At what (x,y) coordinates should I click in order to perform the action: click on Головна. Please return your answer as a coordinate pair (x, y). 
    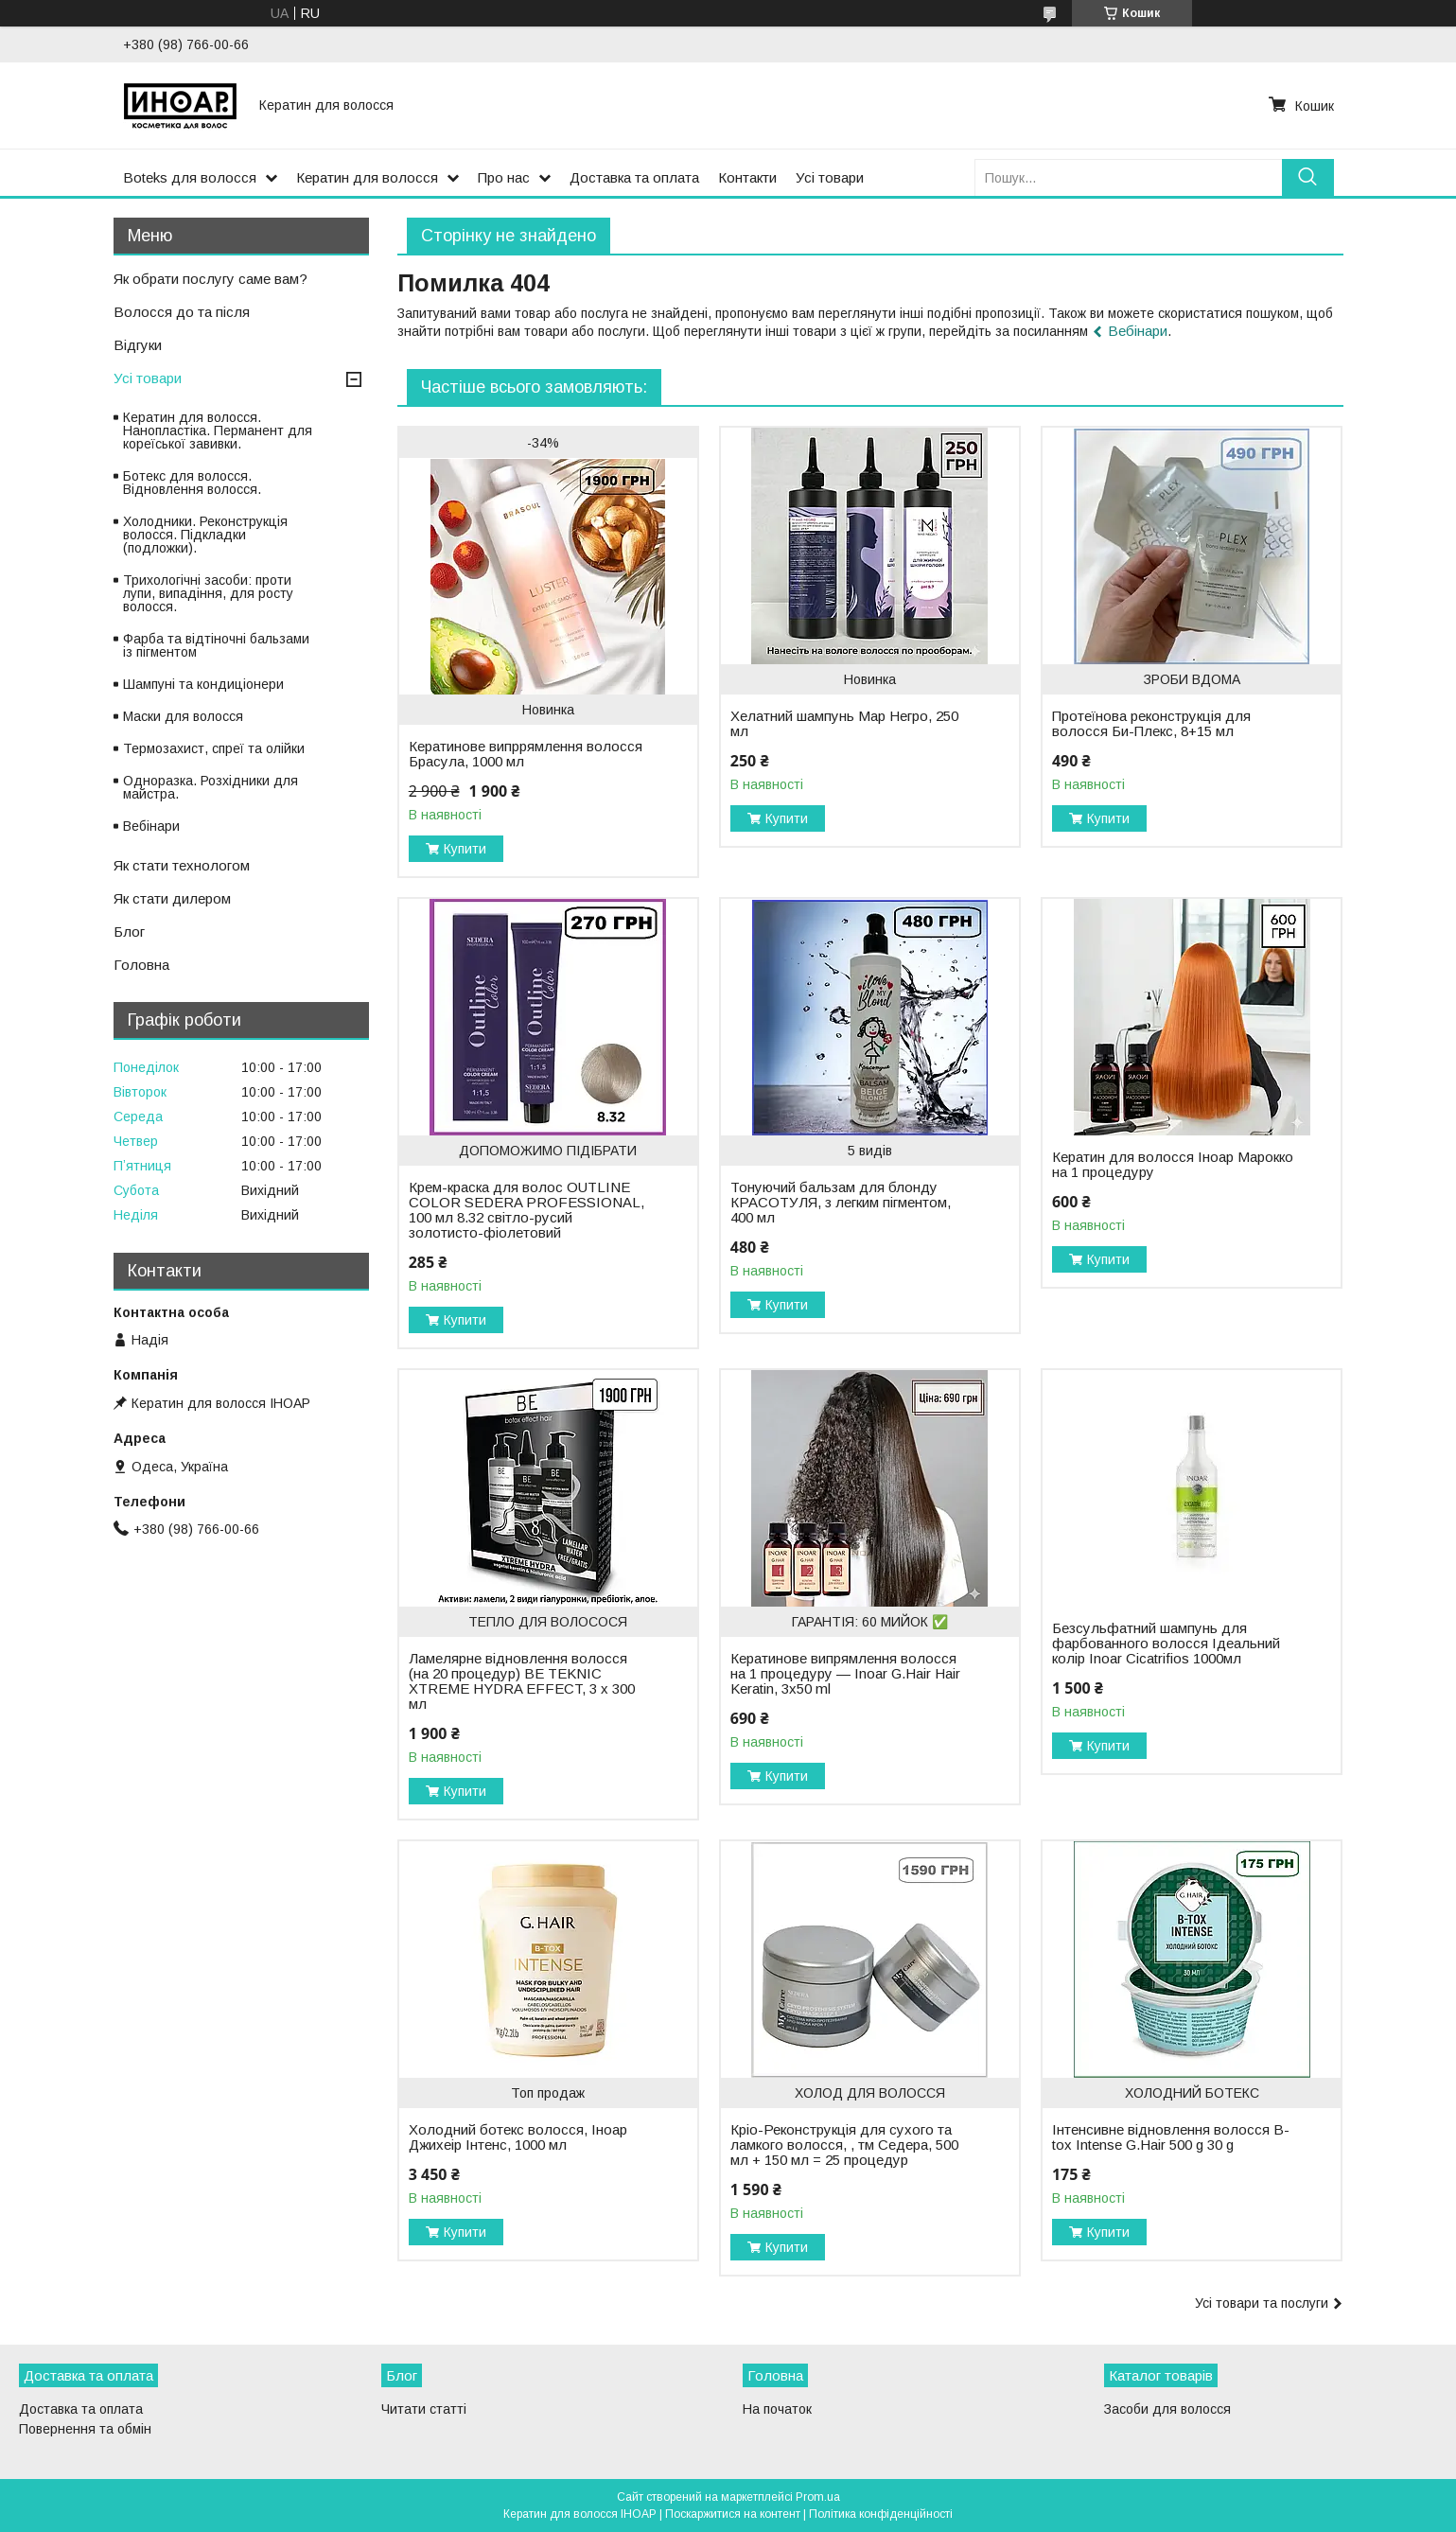
    Looking at the image, I should click on (141, 965).